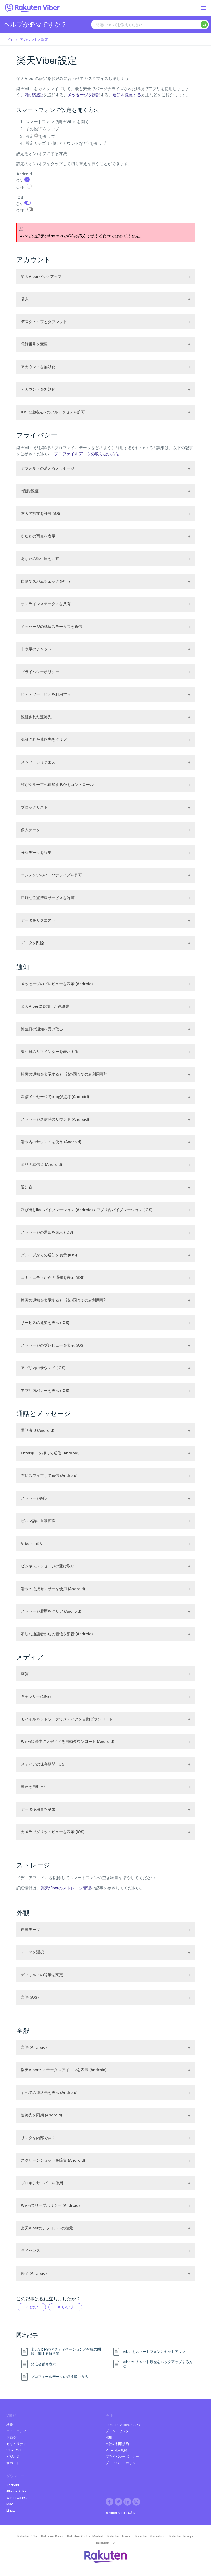 Image resolution: width=211 pixels, height=2576 pixels. Describe the element at coordinates (59, 2377) in the screenshot. I see `プロフィールデータの取り扱い方法` at that location.